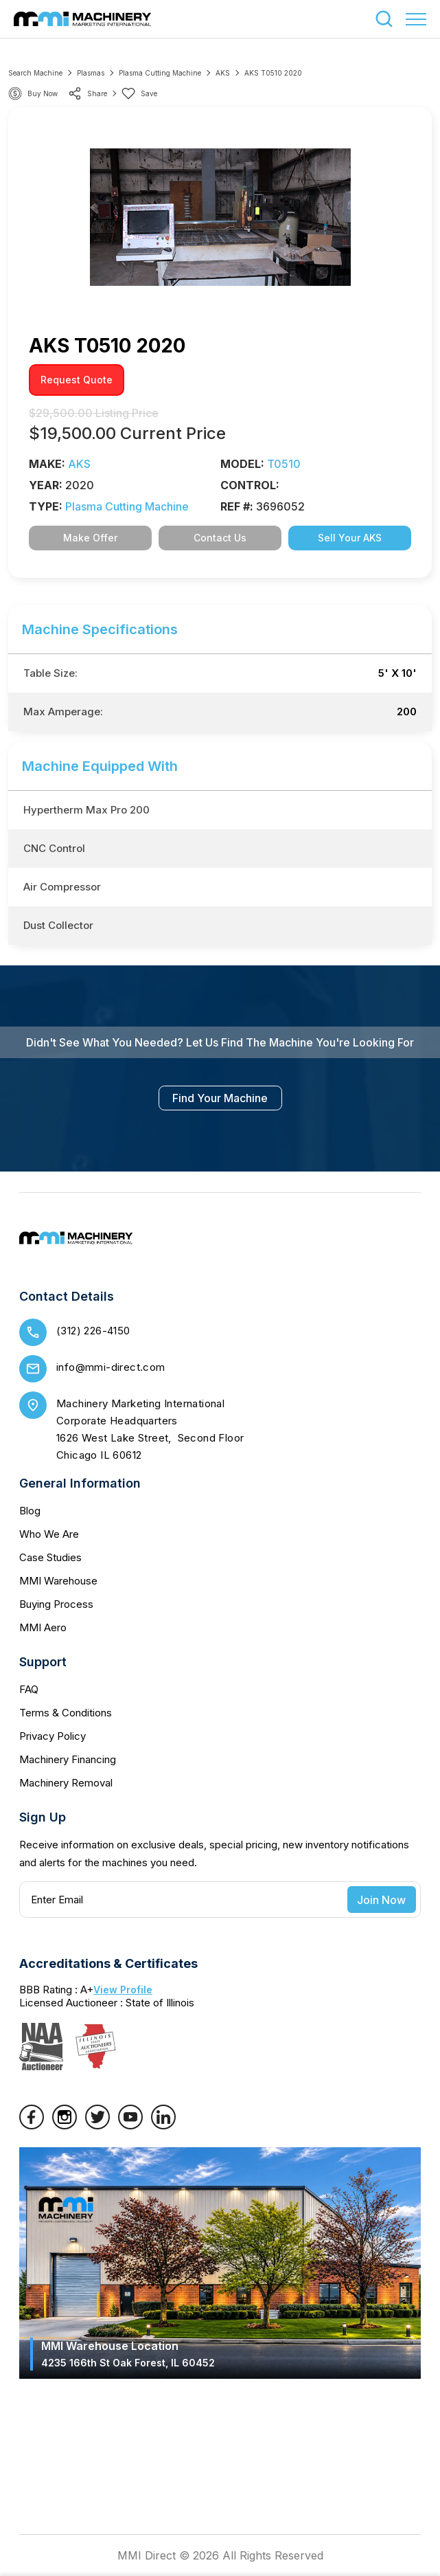  Describe the element at coordinates (90, 538) in the screenshot. I see `Make Offer` at that location.